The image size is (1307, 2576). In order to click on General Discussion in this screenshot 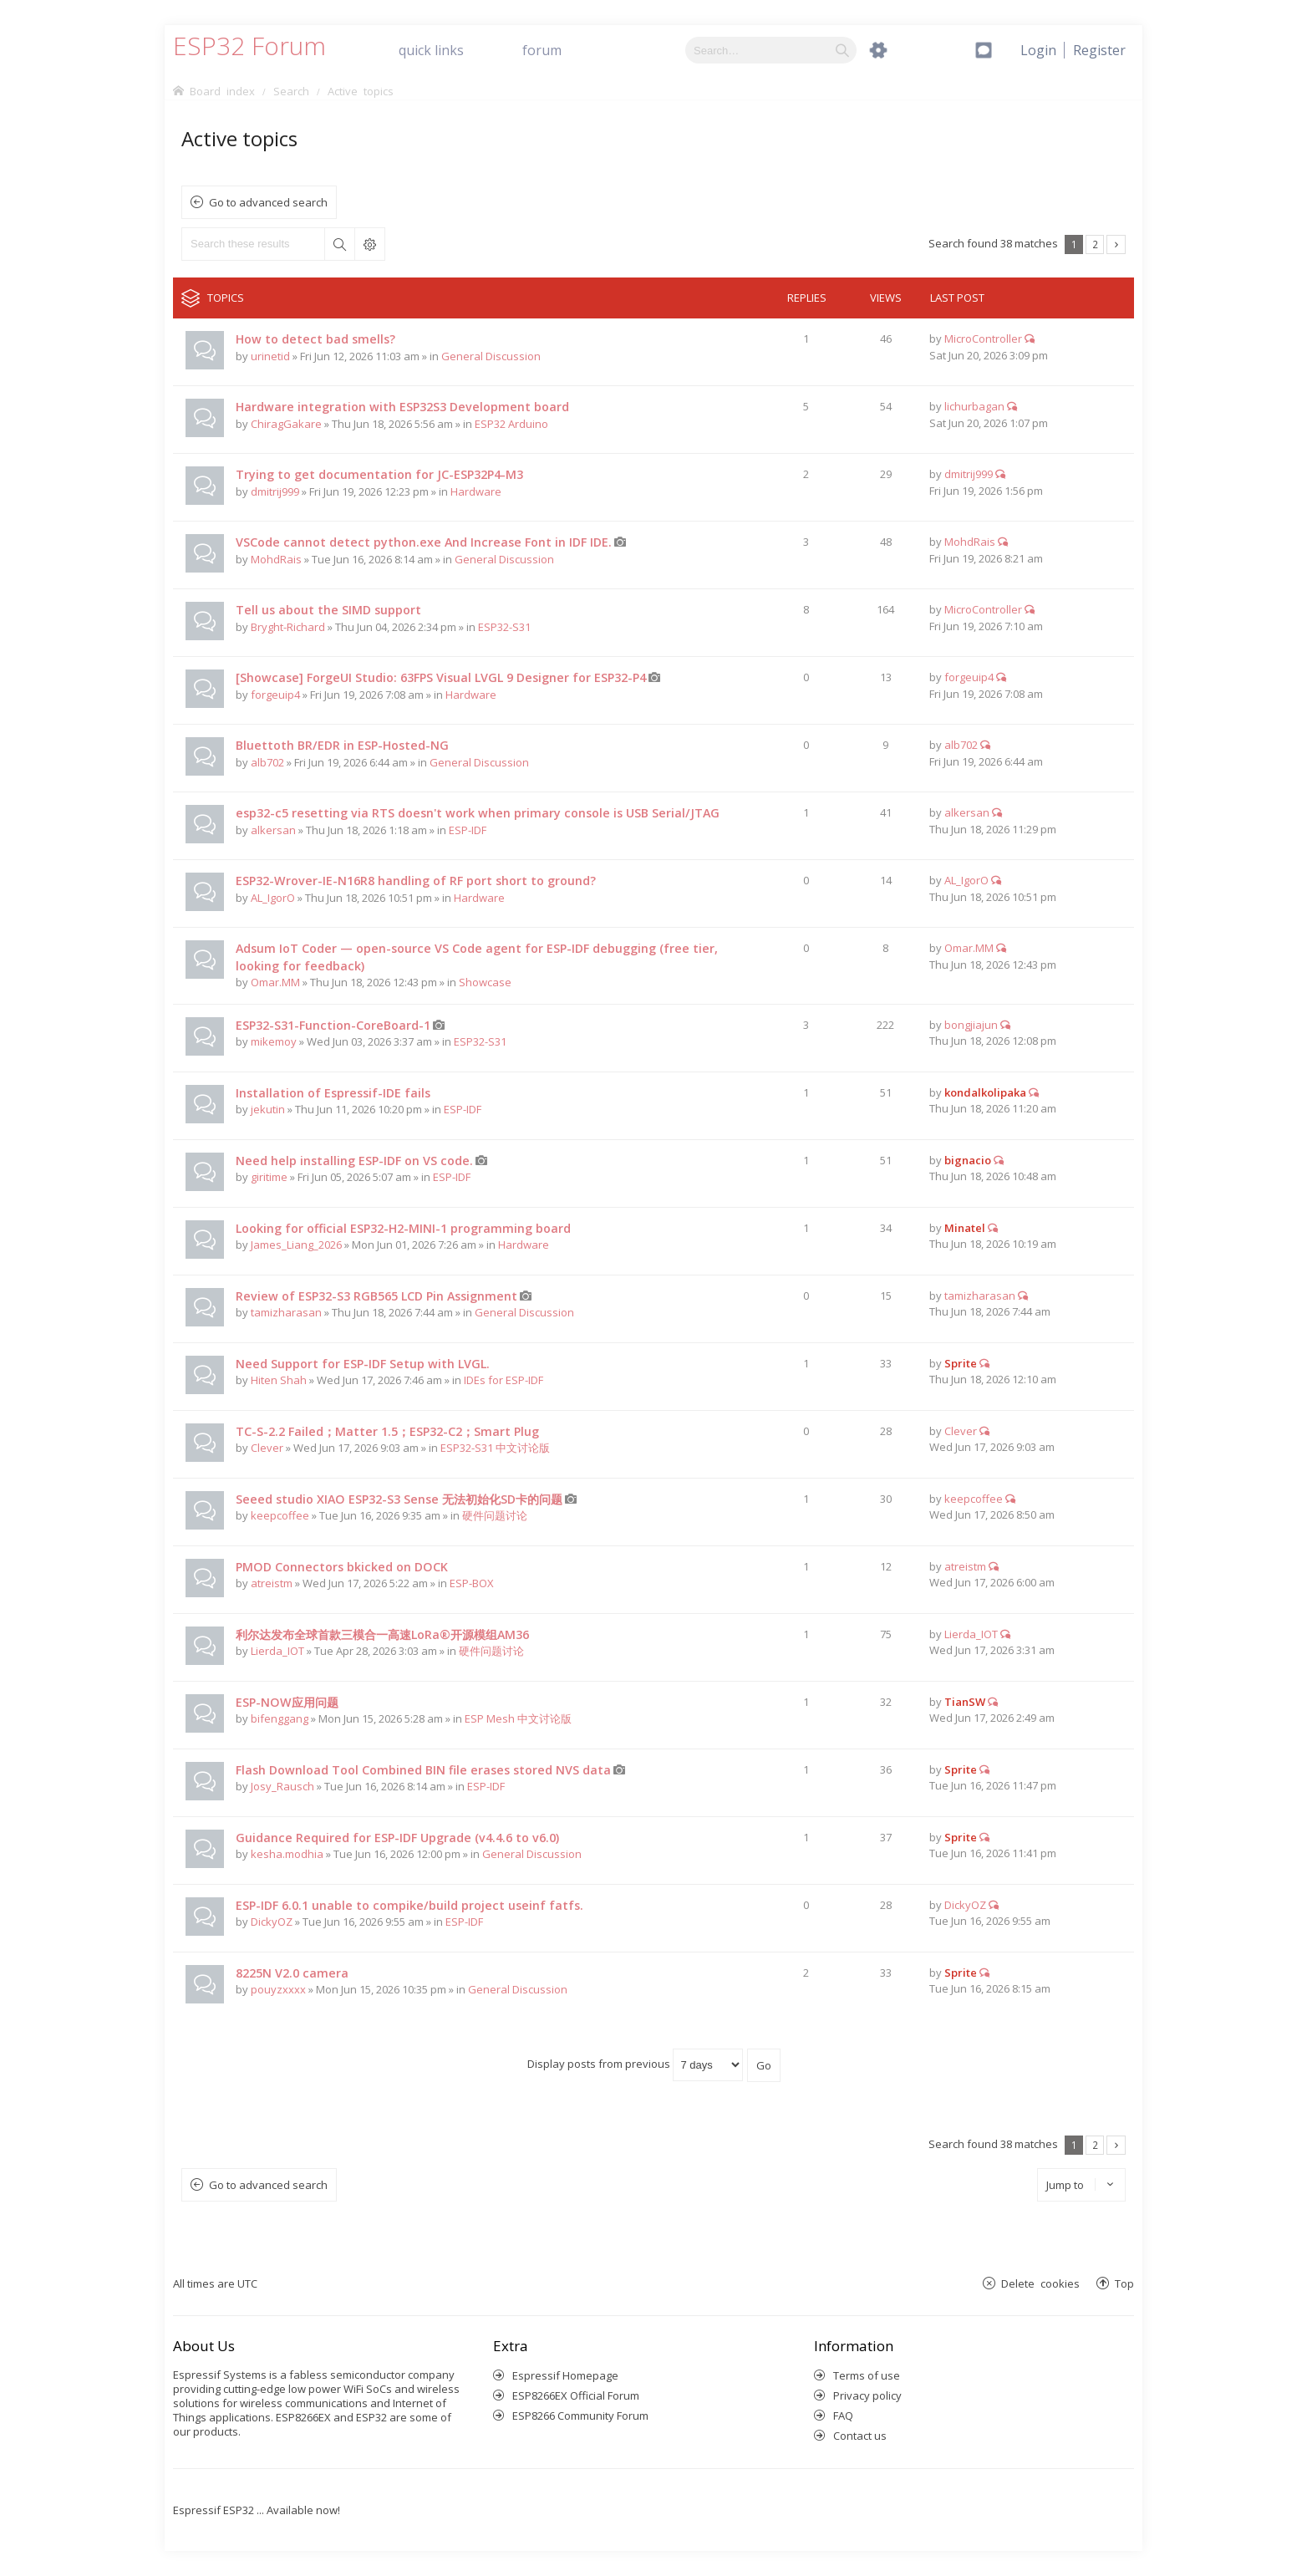, I will do `click(491, 356)`.